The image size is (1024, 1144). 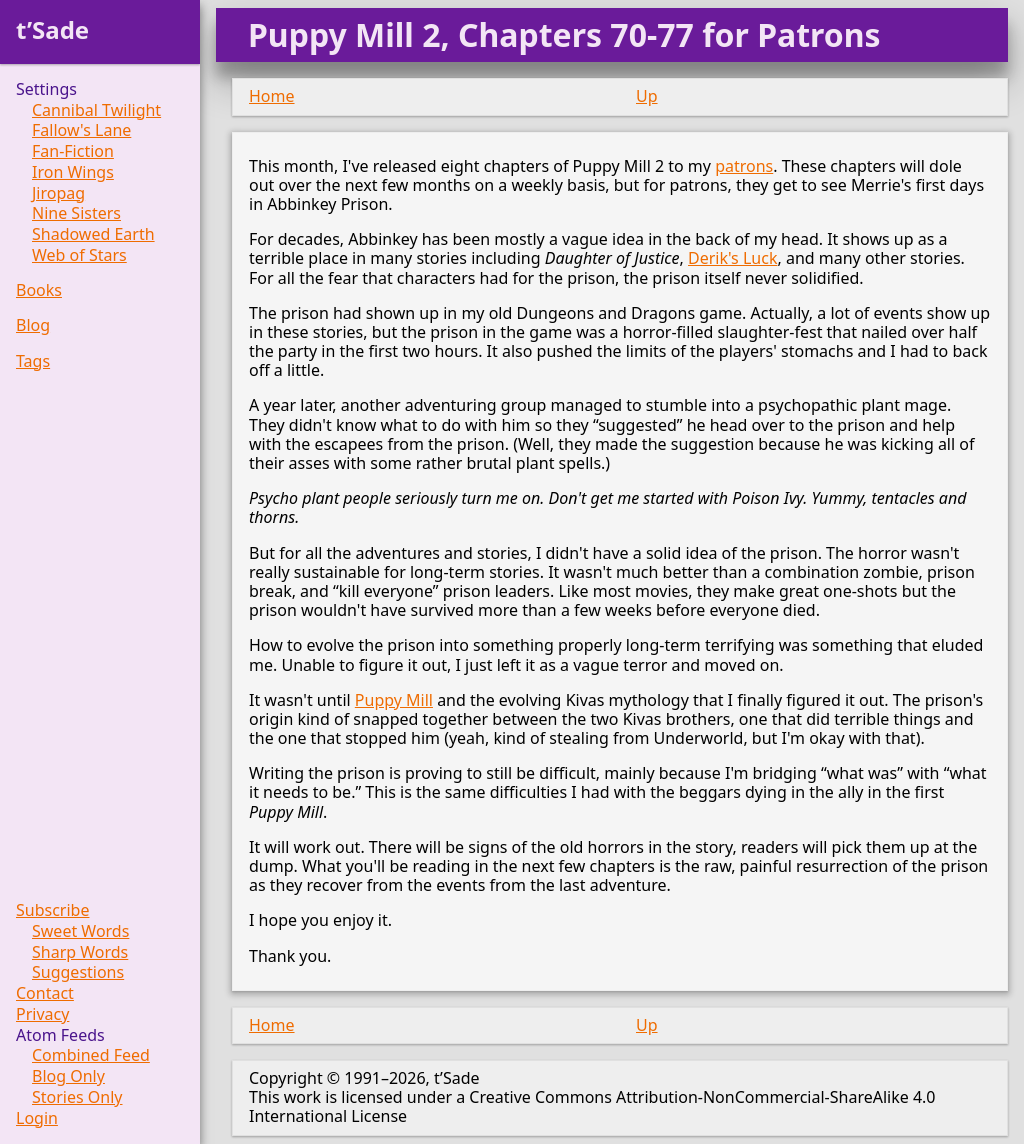 What do you see at coordinates (52, 910) in the screenshot?
I see `Subscribe` at bounding box center [52, 910].